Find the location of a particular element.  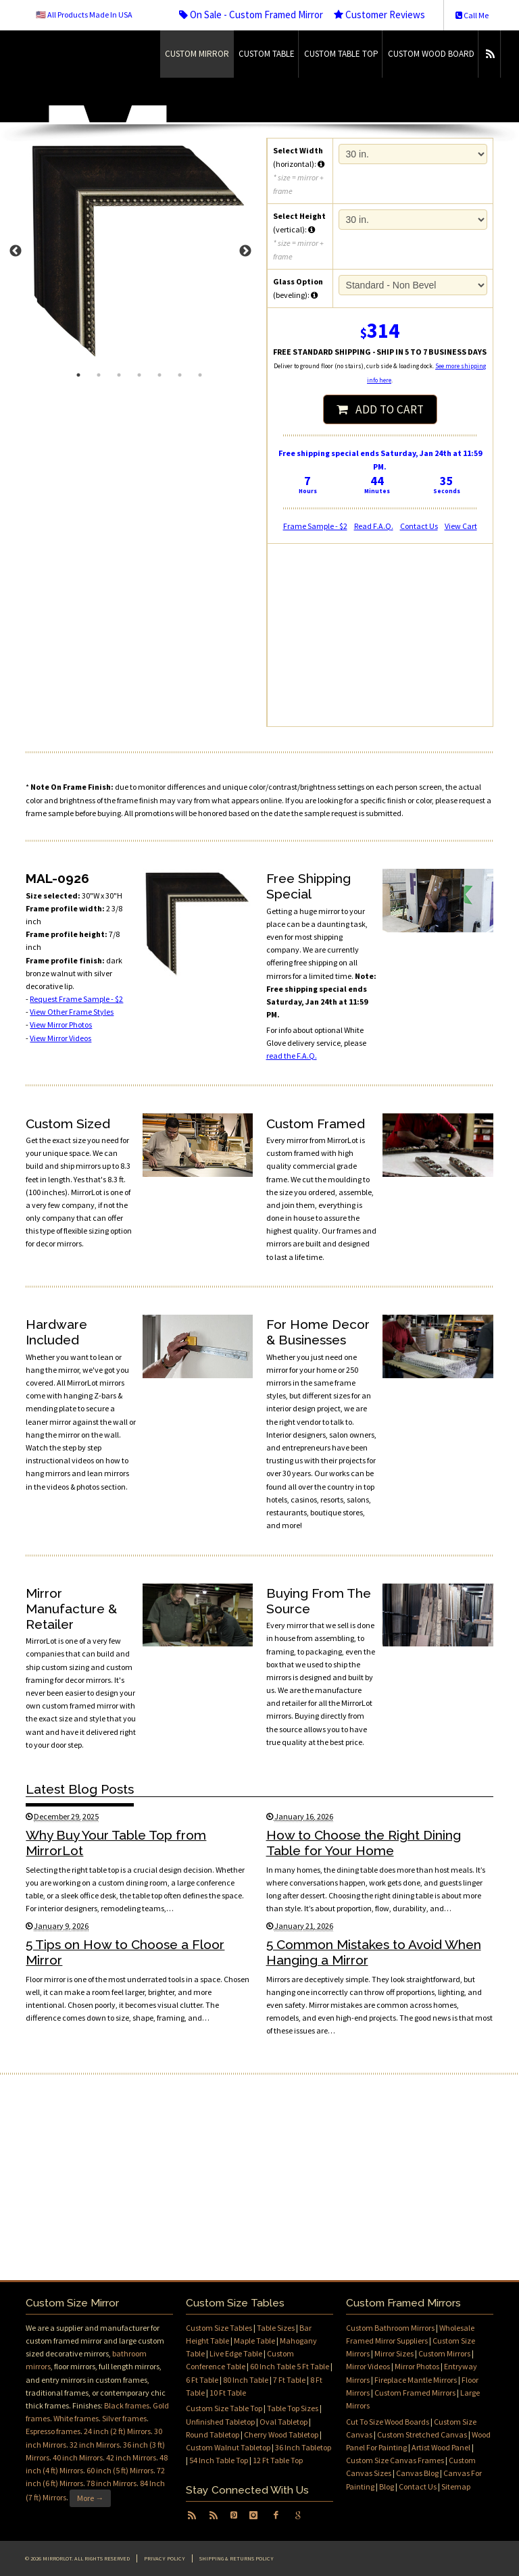

read the F.A.Q. is located at coordinates (291, 1056).